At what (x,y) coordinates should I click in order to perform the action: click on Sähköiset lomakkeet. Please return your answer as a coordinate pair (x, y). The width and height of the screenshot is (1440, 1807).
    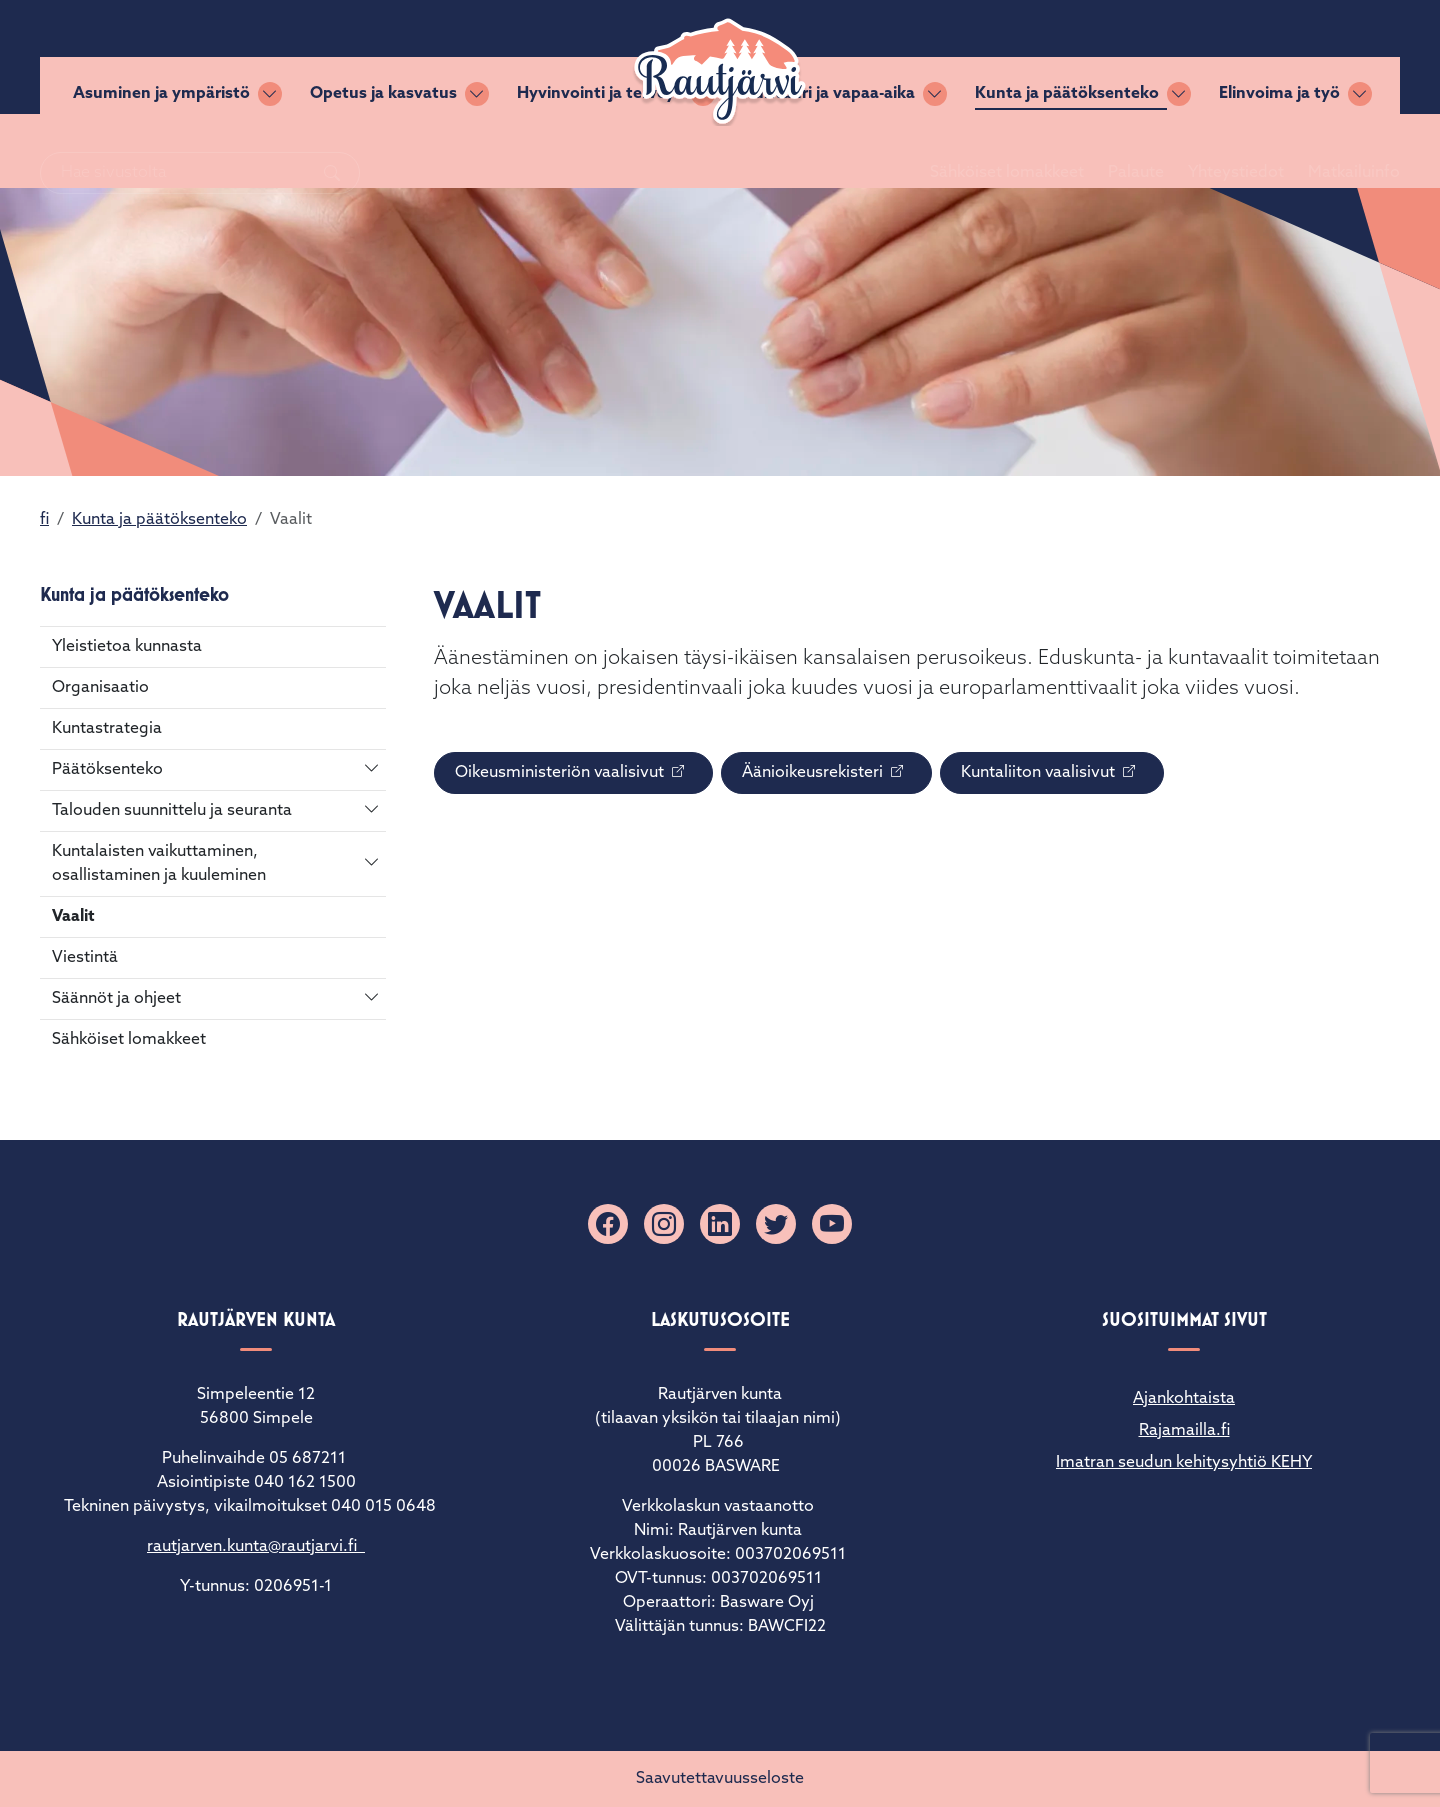
    Looking at the image, I should click on (983, 57).